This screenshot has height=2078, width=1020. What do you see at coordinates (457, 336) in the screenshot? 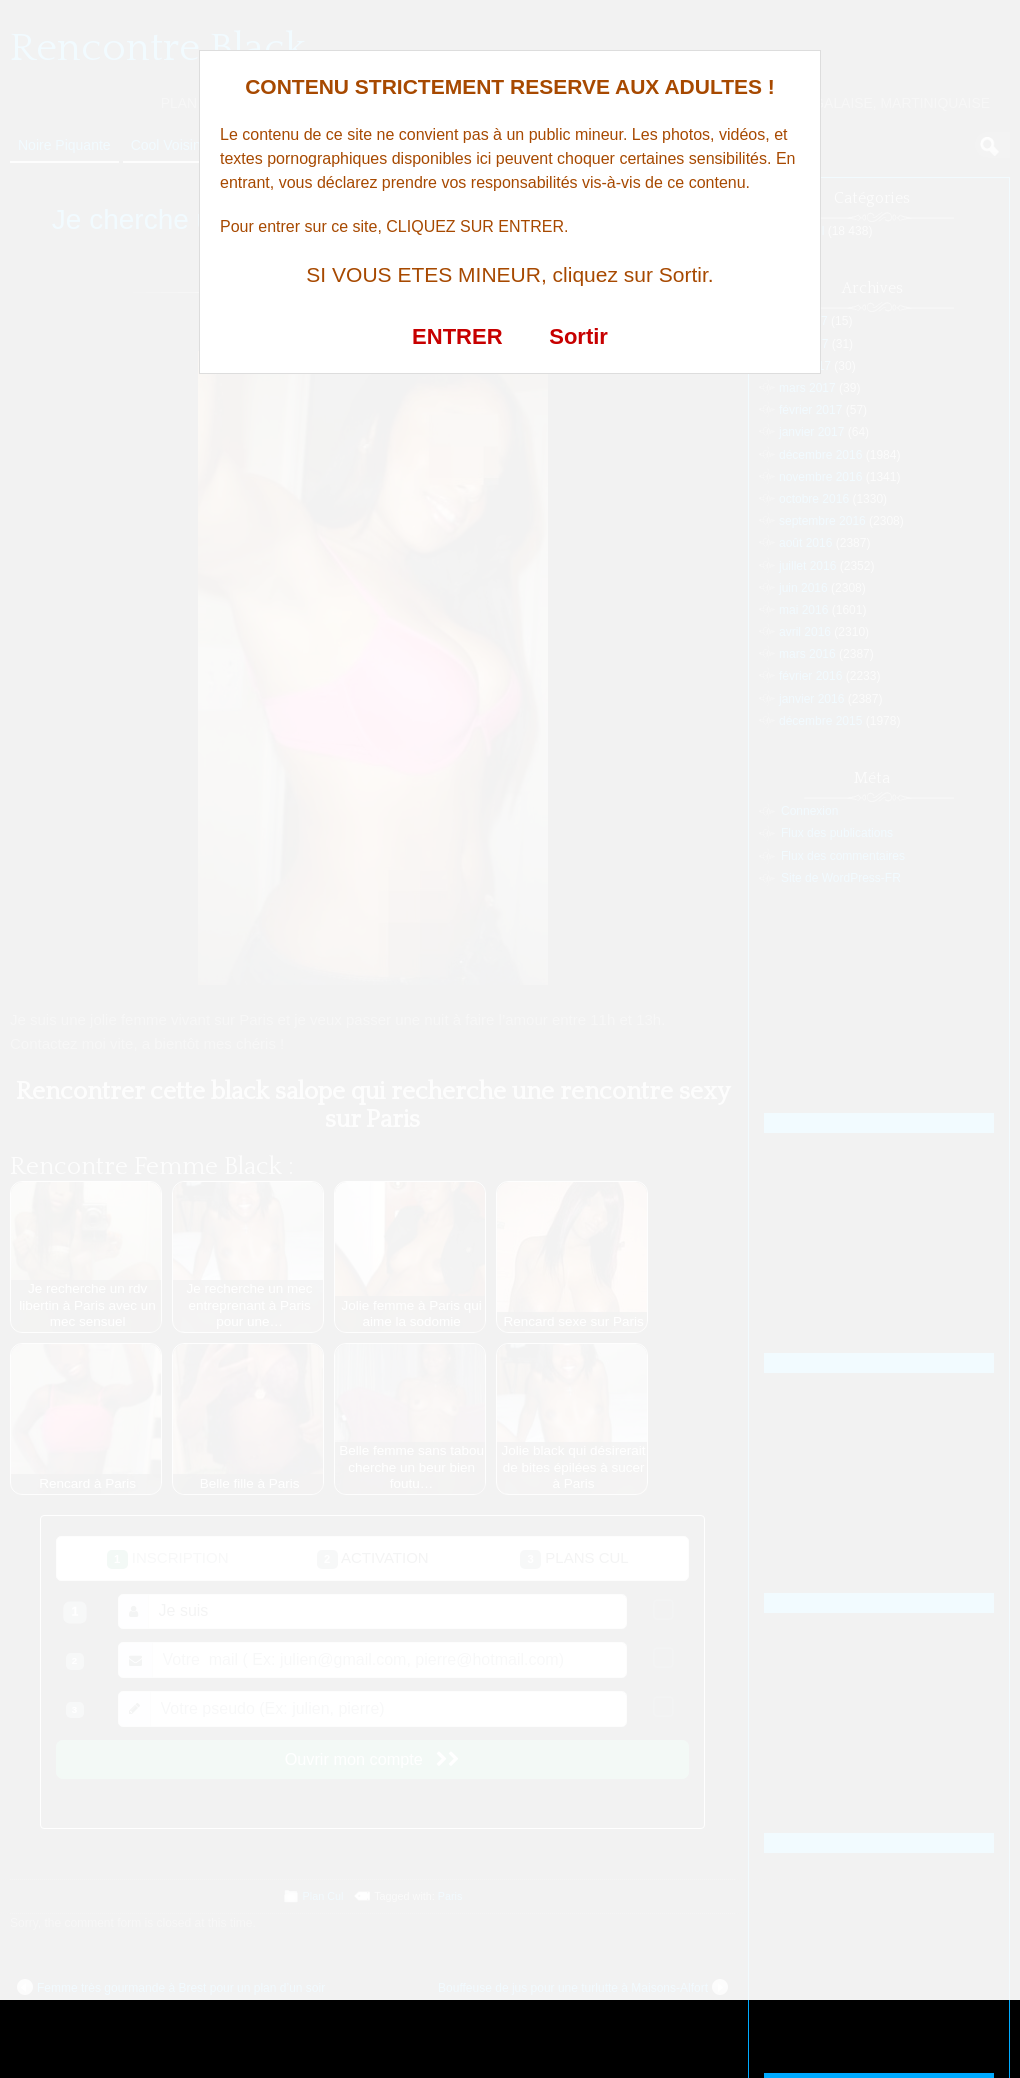
I see `ENTRER` at bounding box center [457, 336].